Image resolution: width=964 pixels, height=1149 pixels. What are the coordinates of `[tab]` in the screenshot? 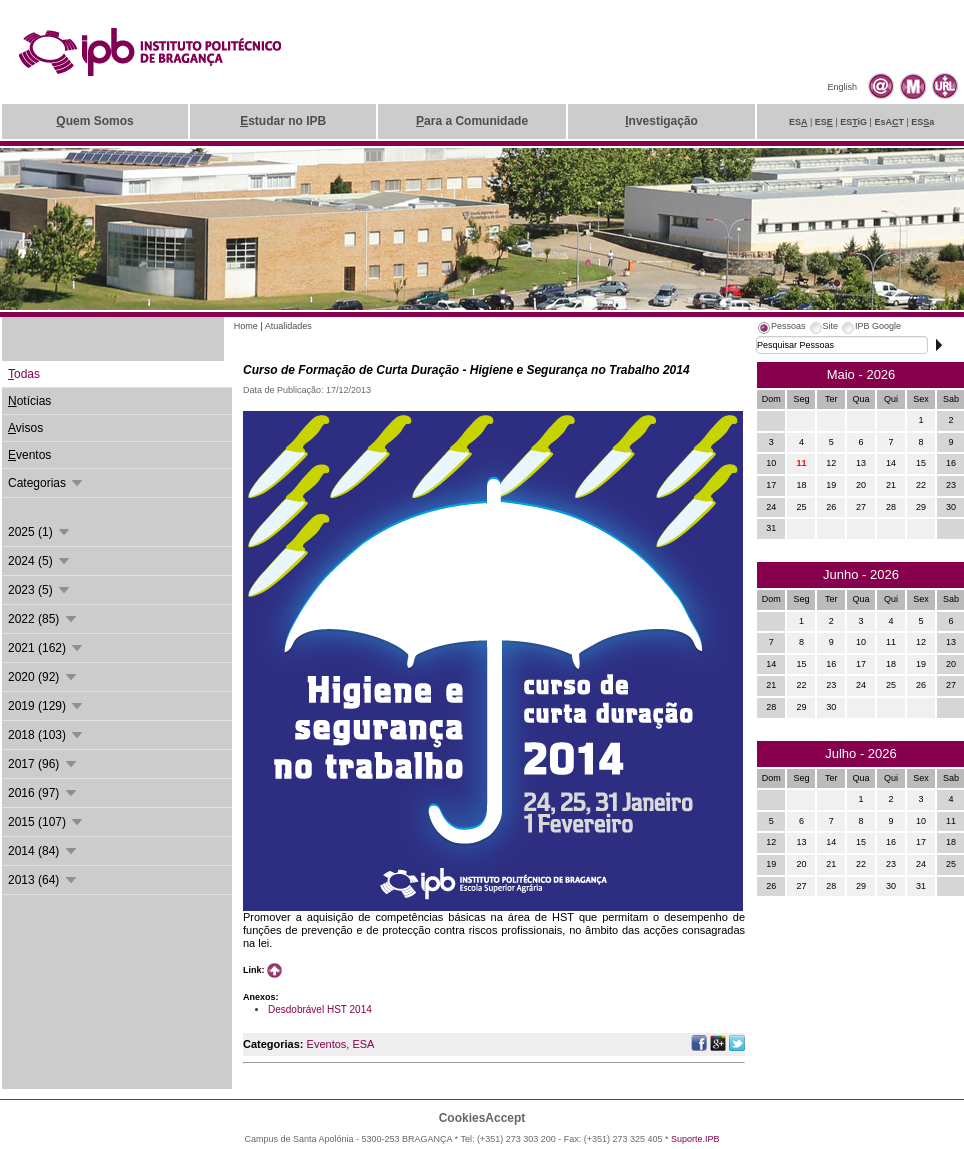 It's located at (781, 329).